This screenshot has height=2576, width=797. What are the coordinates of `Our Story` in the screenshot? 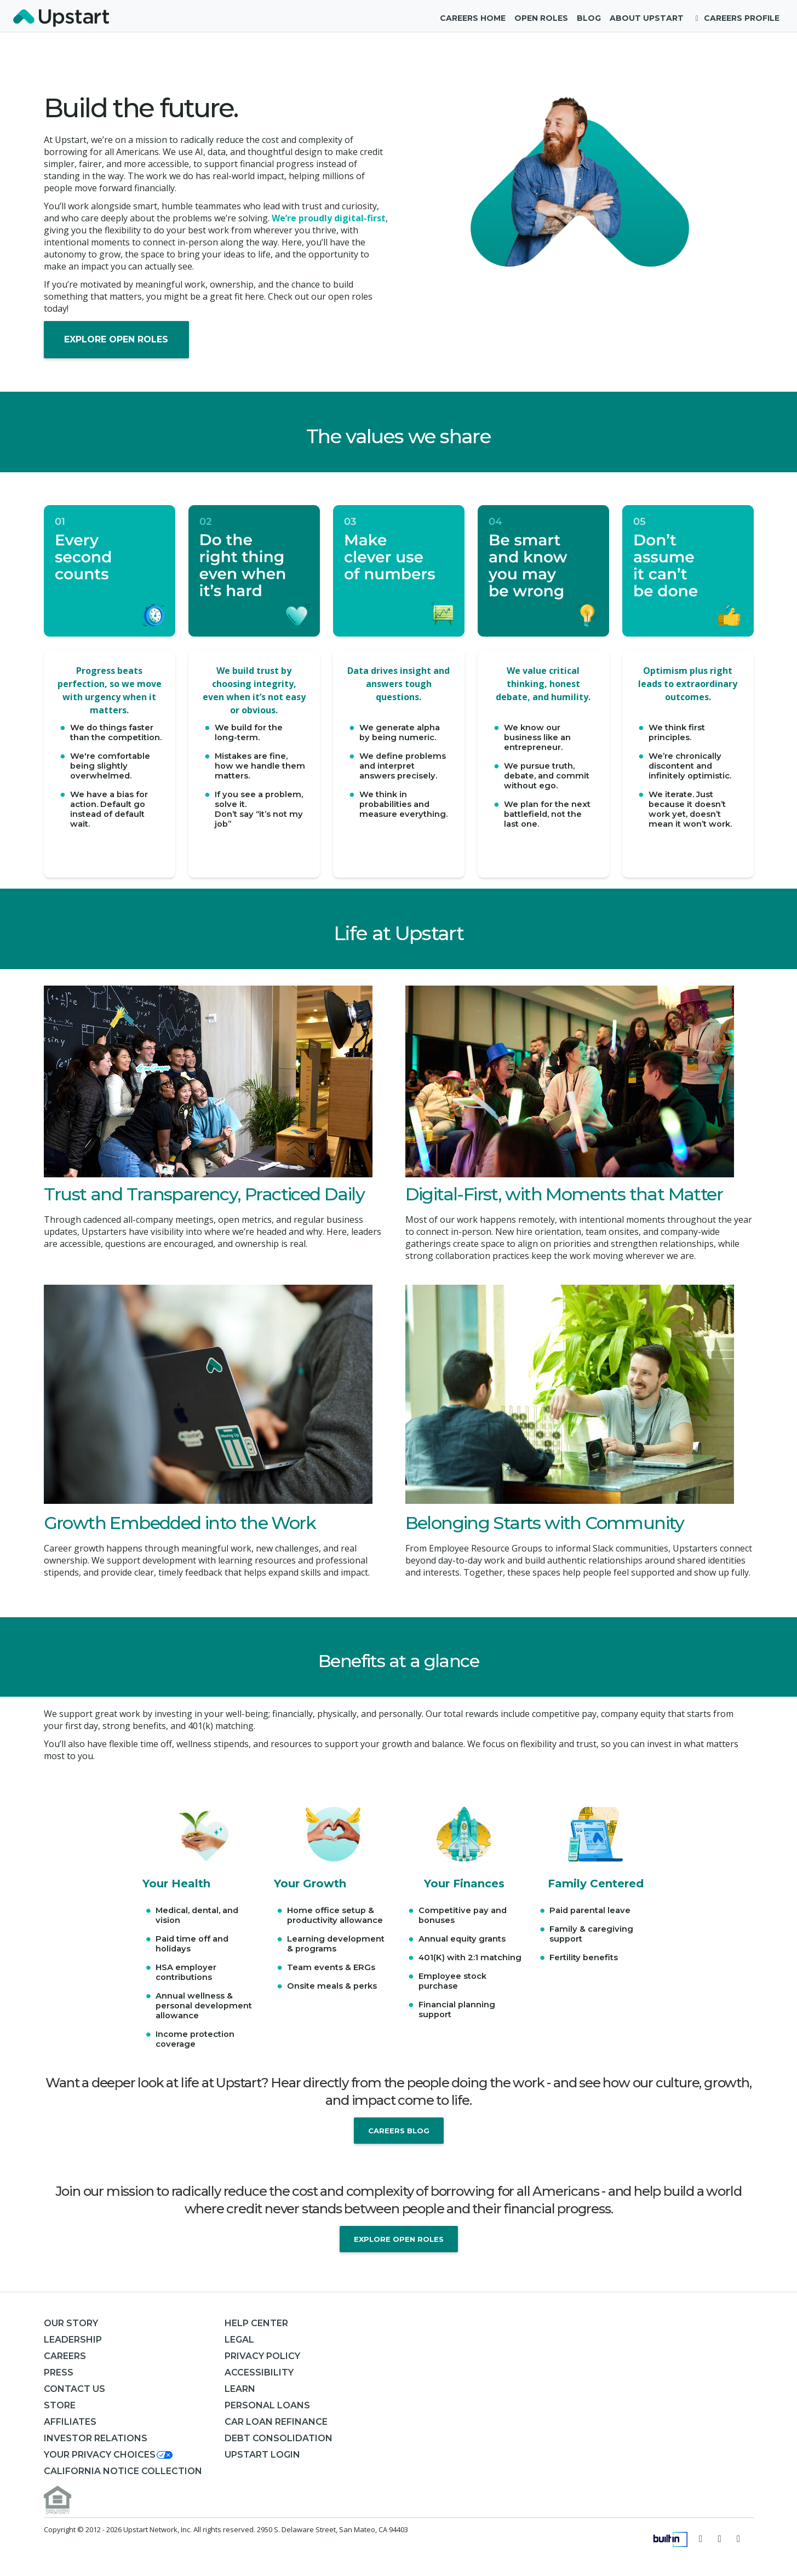 It's located at (71, 2323).